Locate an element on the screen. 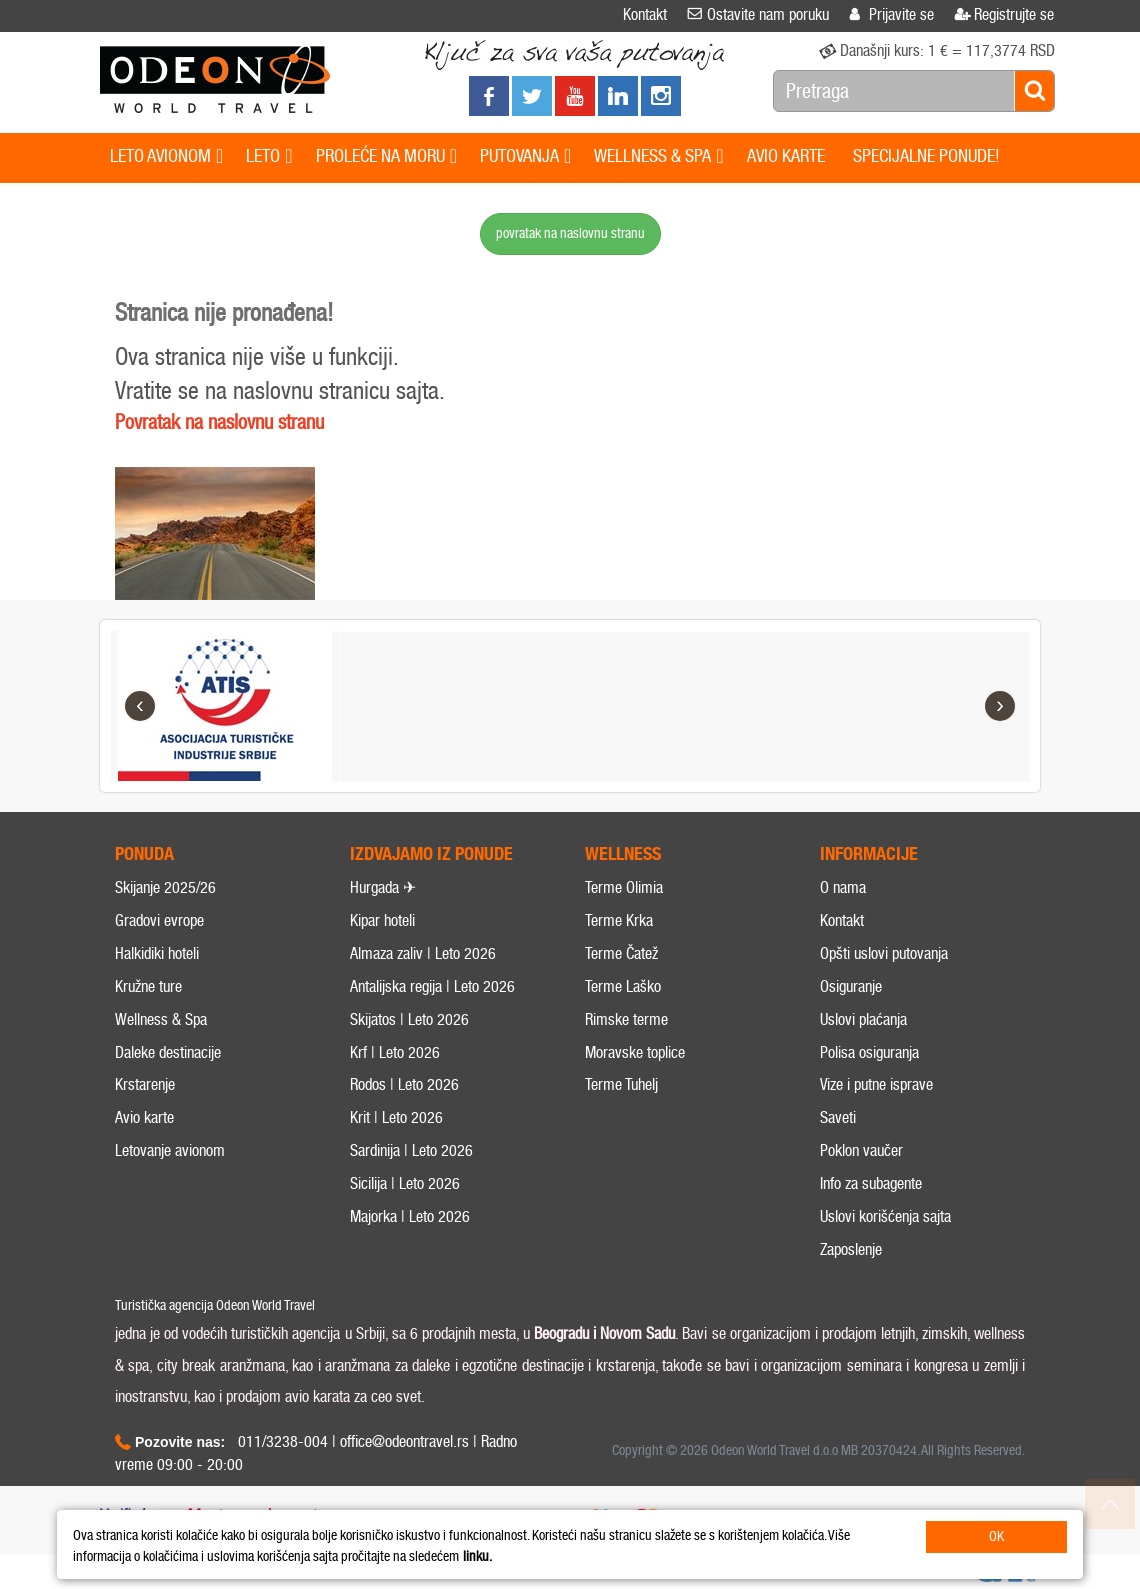 The image size is (1140, 1589). Moravske toplice is located at coordinates (635, 1052).